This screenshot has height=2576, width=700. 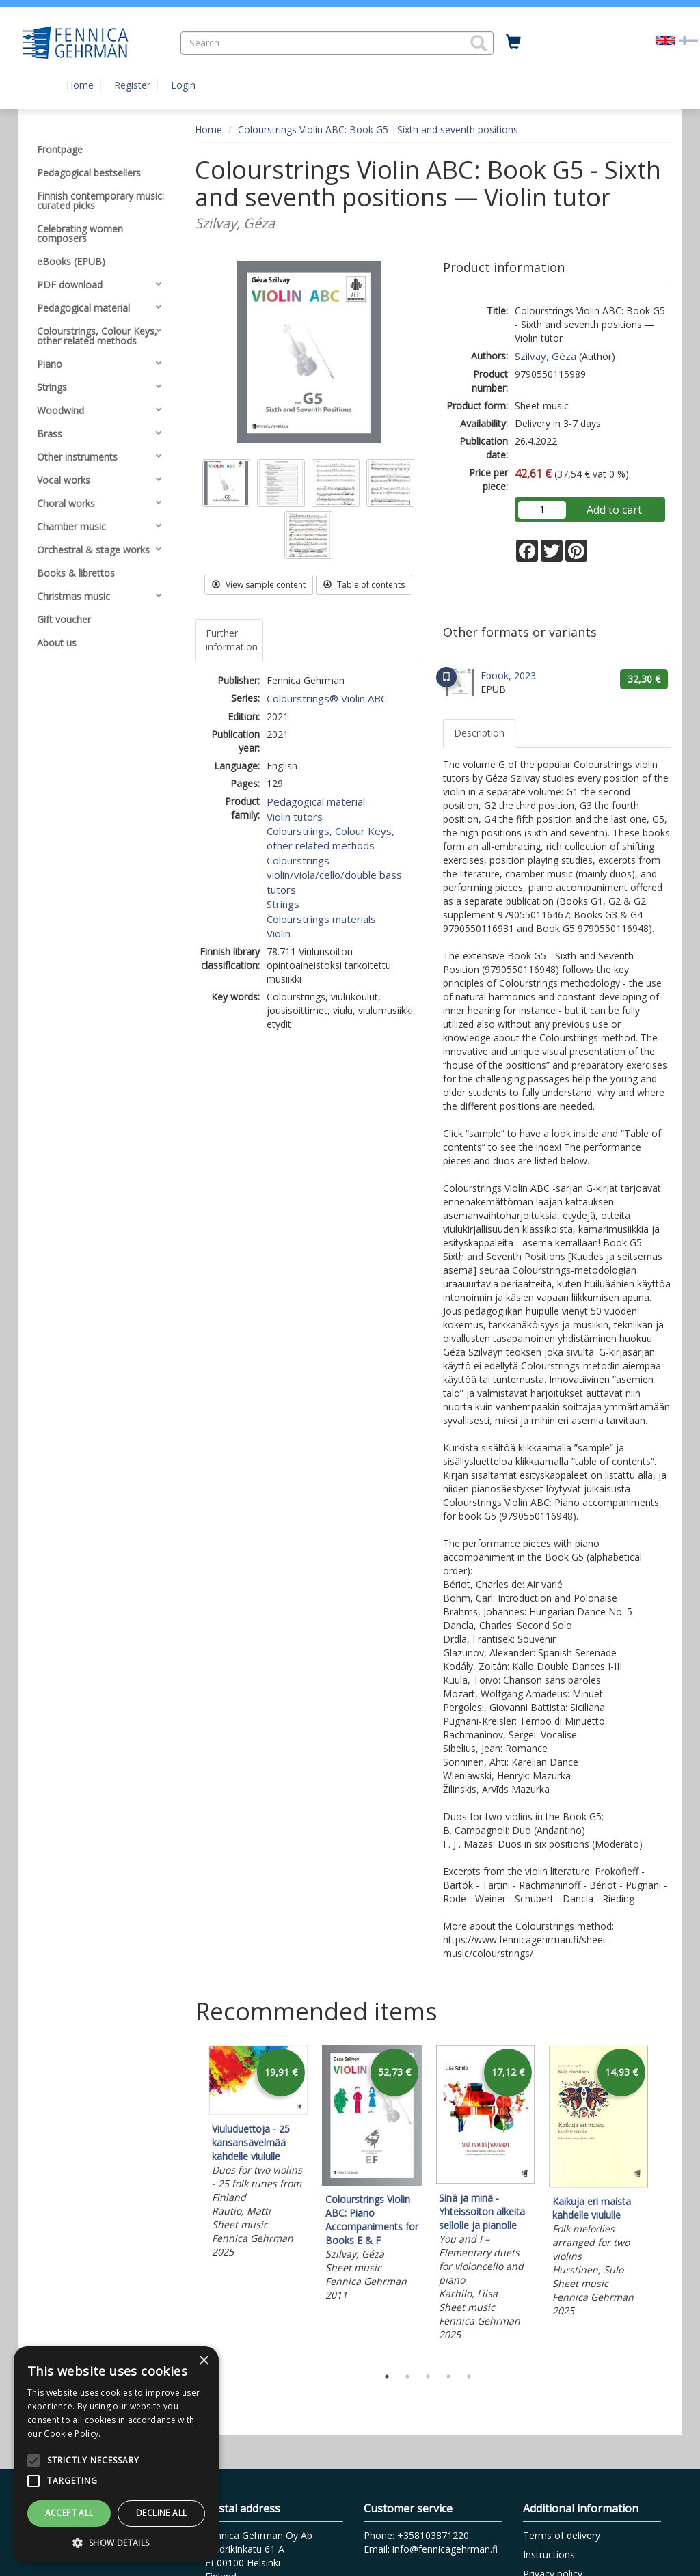 I want to click on [button], so click(x=478, y=43).